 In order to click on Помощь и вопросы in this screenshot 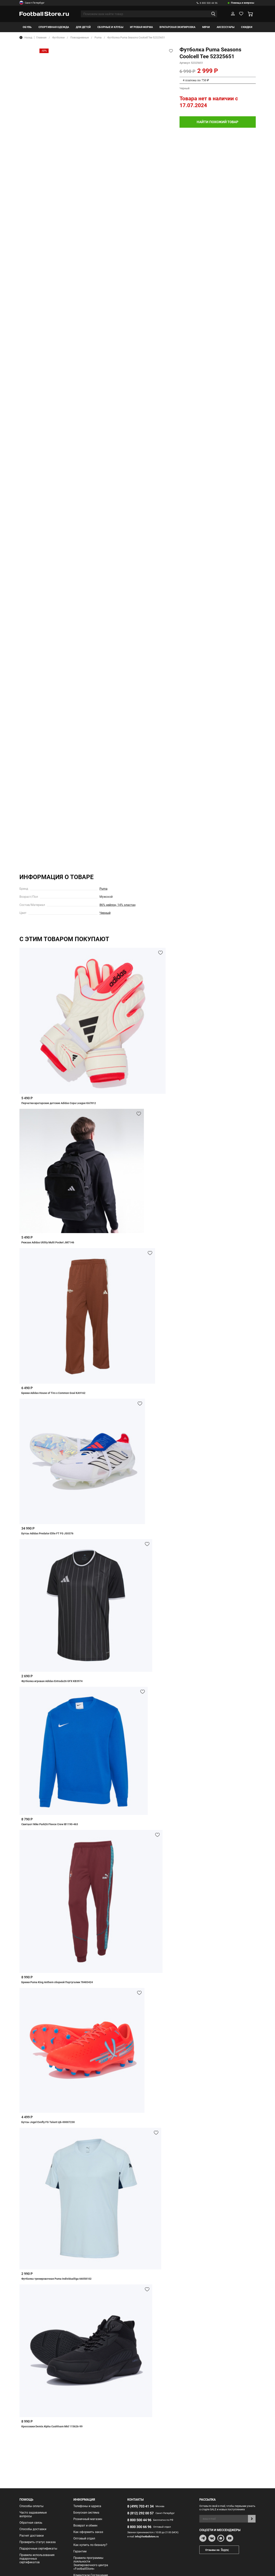, I will do `click(242, 2)`.